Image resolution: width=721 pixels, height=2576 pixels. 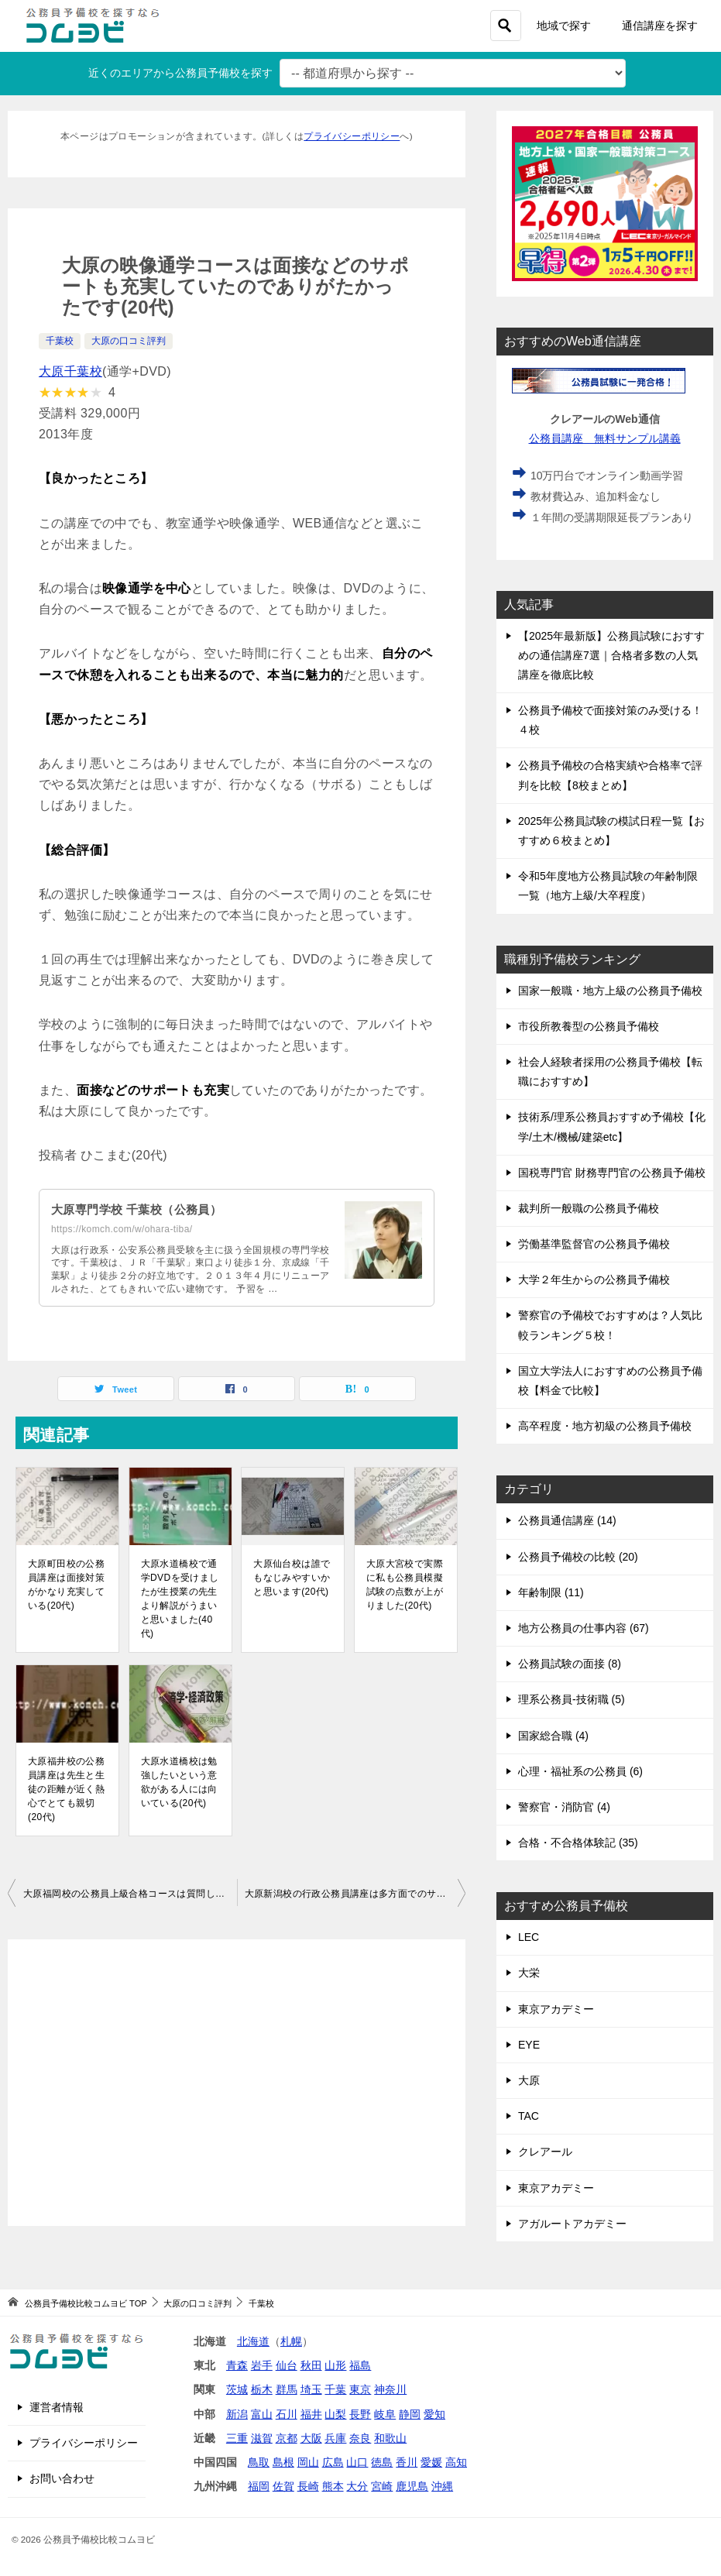 I want to click on 石川, so click(x=286, y=2414).